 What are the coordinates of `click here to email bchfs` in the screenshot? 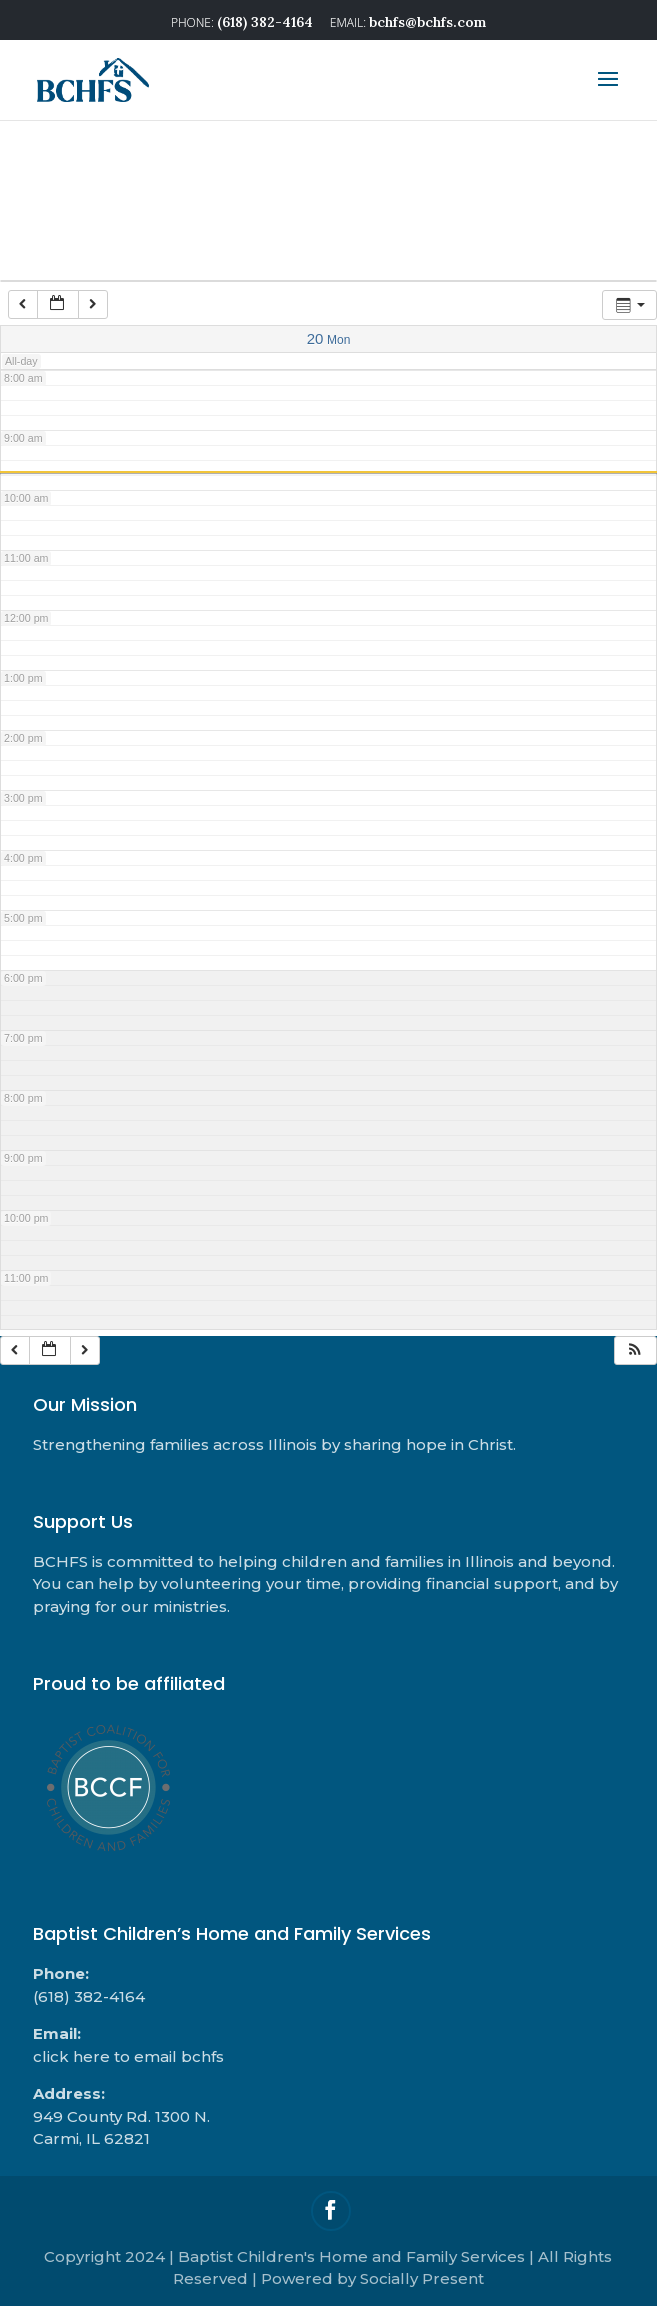 It's located at (128, 2056).